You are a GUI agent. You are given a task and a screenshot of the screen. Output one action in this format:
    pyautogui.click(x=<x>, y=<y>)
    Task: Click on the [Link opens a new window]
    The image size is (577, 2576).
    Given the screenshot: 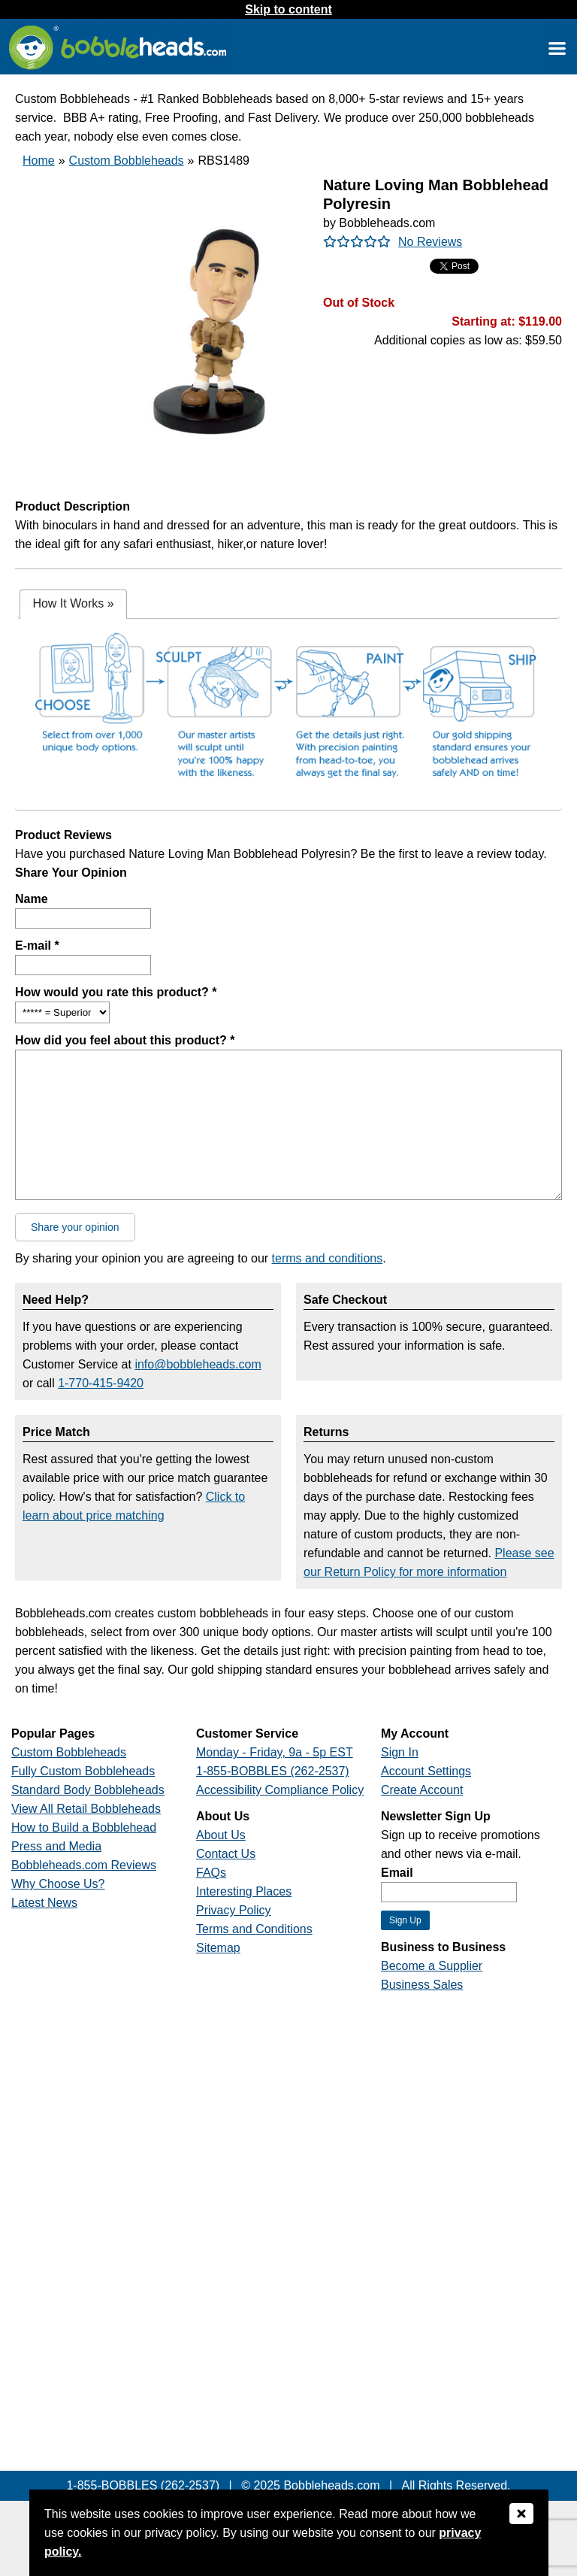 What is the action you would take?
    pyautogui.click(x=556, y=48)
    